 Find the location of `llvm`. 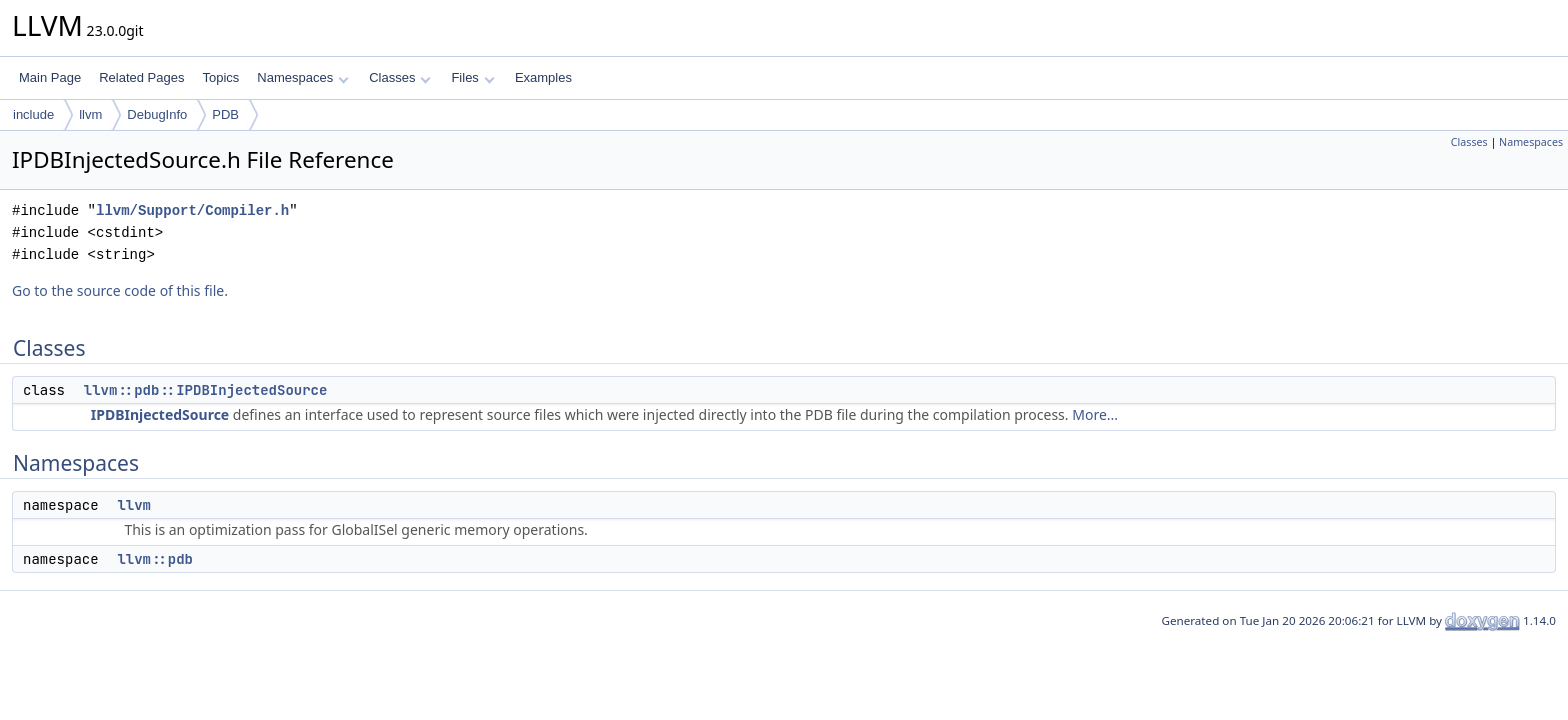

llvm is located at coordinates (90, 114).